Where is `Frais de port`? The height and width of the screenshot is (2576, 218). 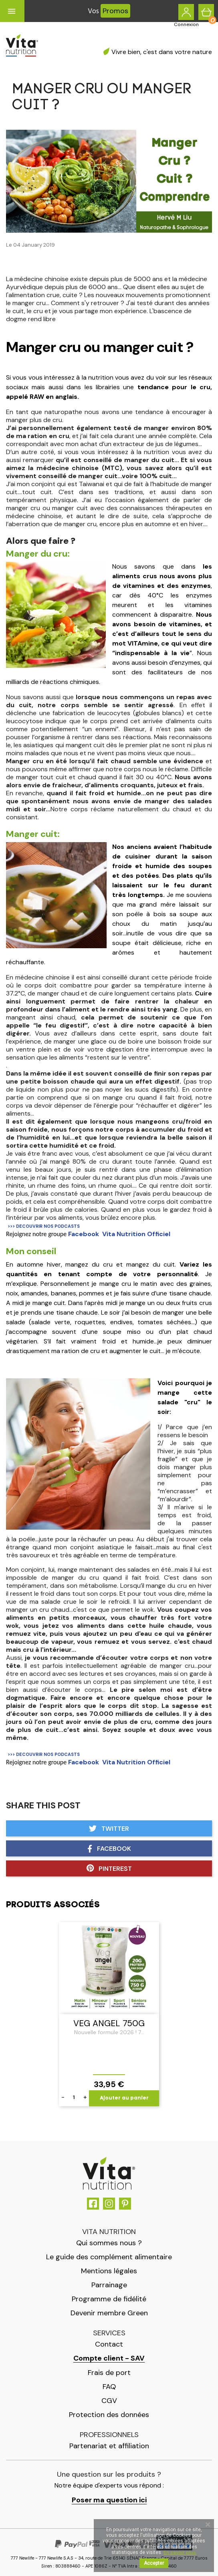
Frais de port is located at coordinates (109, 2373).